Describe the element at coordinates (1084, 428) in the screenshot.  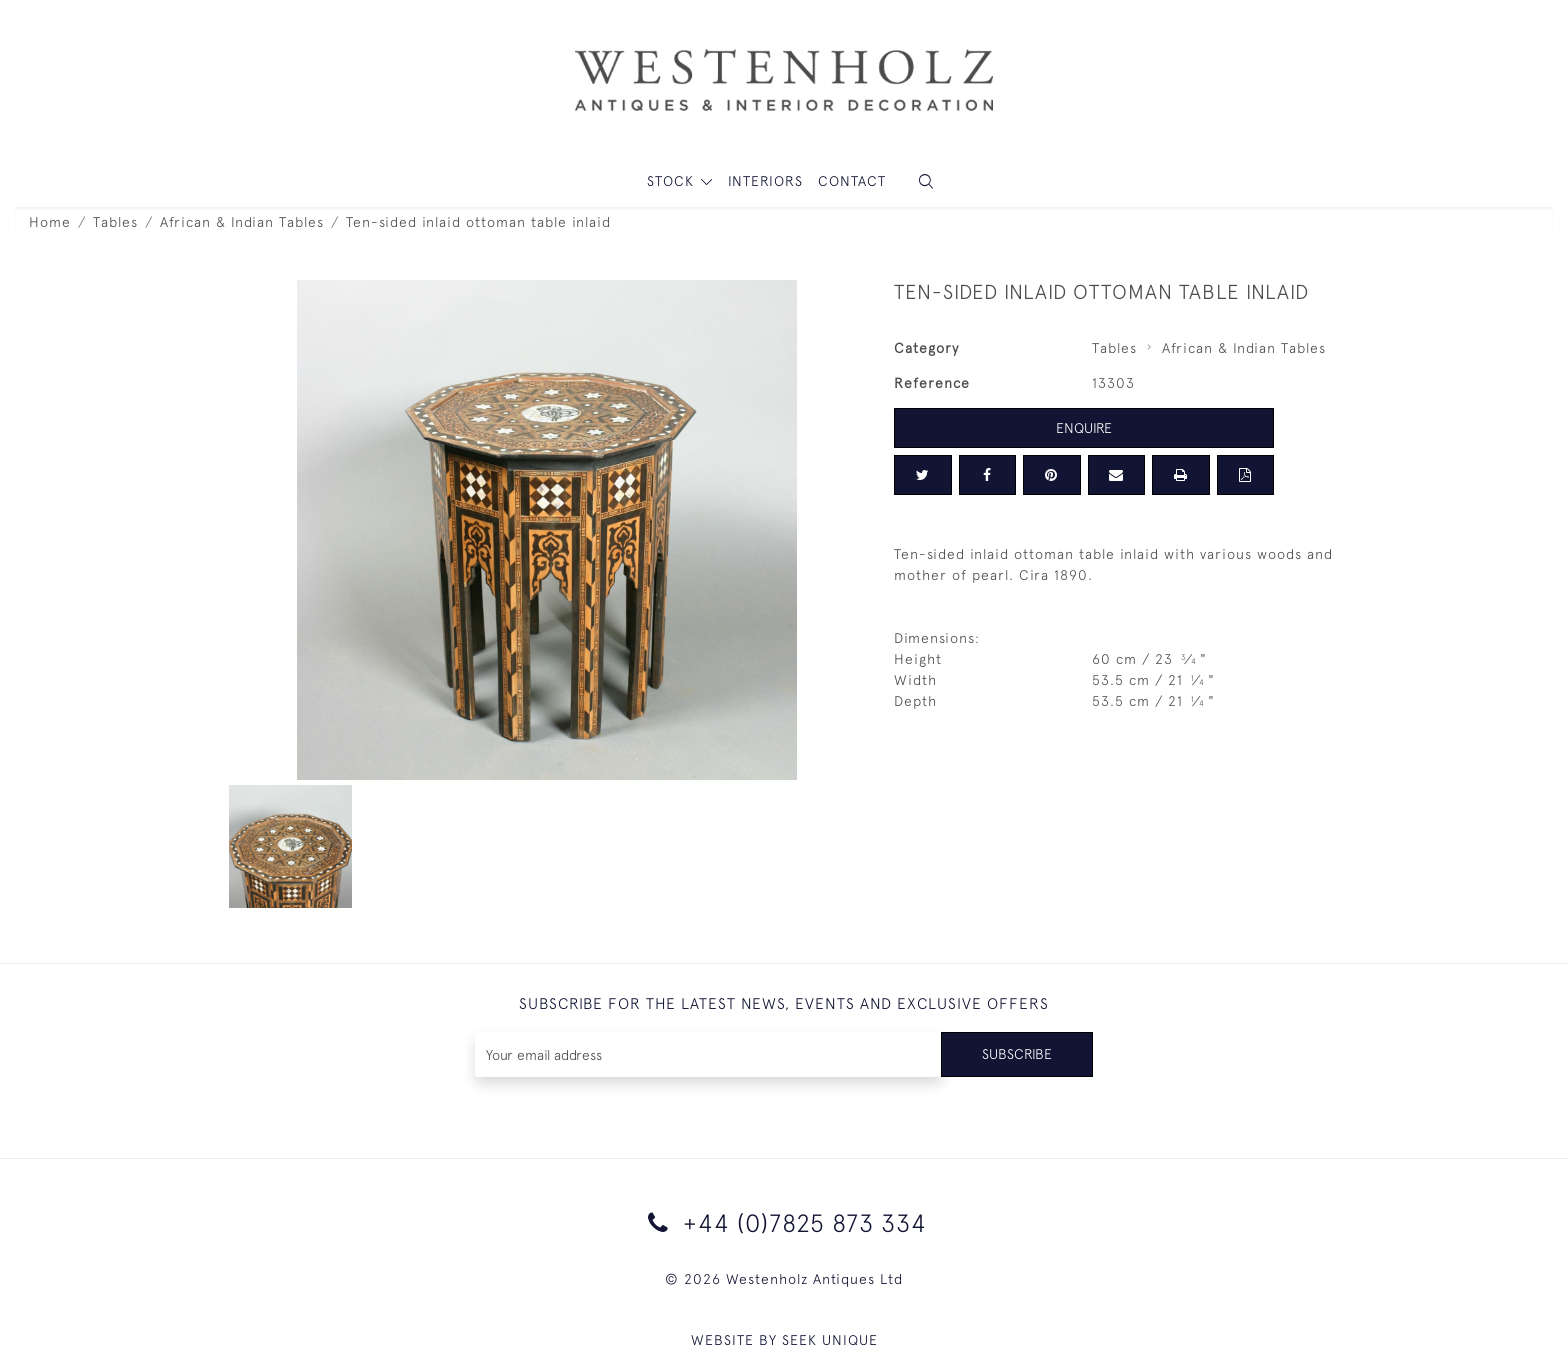
I see `Enquire` at that location.